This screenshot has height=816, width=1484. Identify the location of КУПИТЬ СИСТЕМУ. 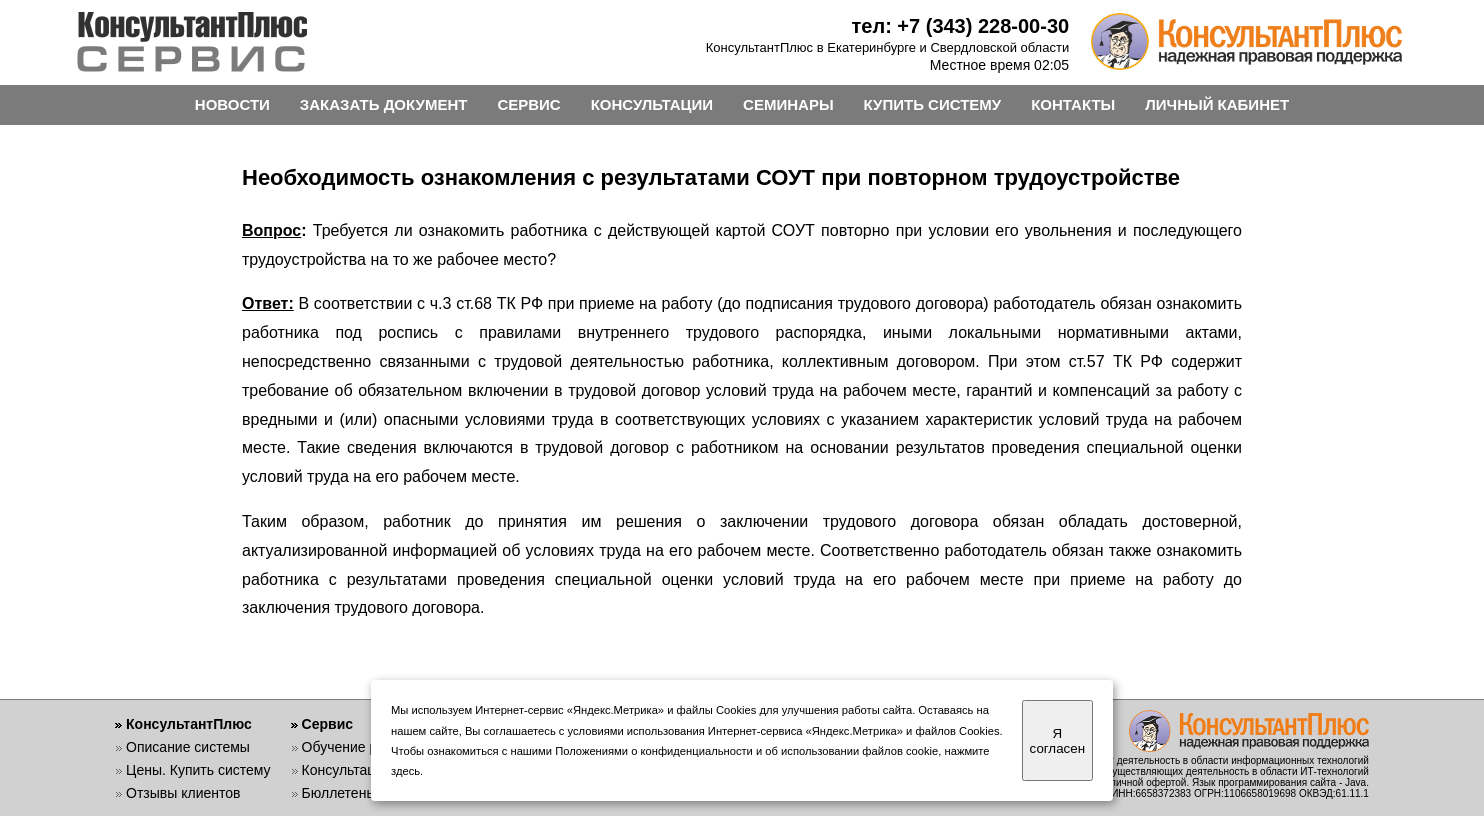
(933, 104).